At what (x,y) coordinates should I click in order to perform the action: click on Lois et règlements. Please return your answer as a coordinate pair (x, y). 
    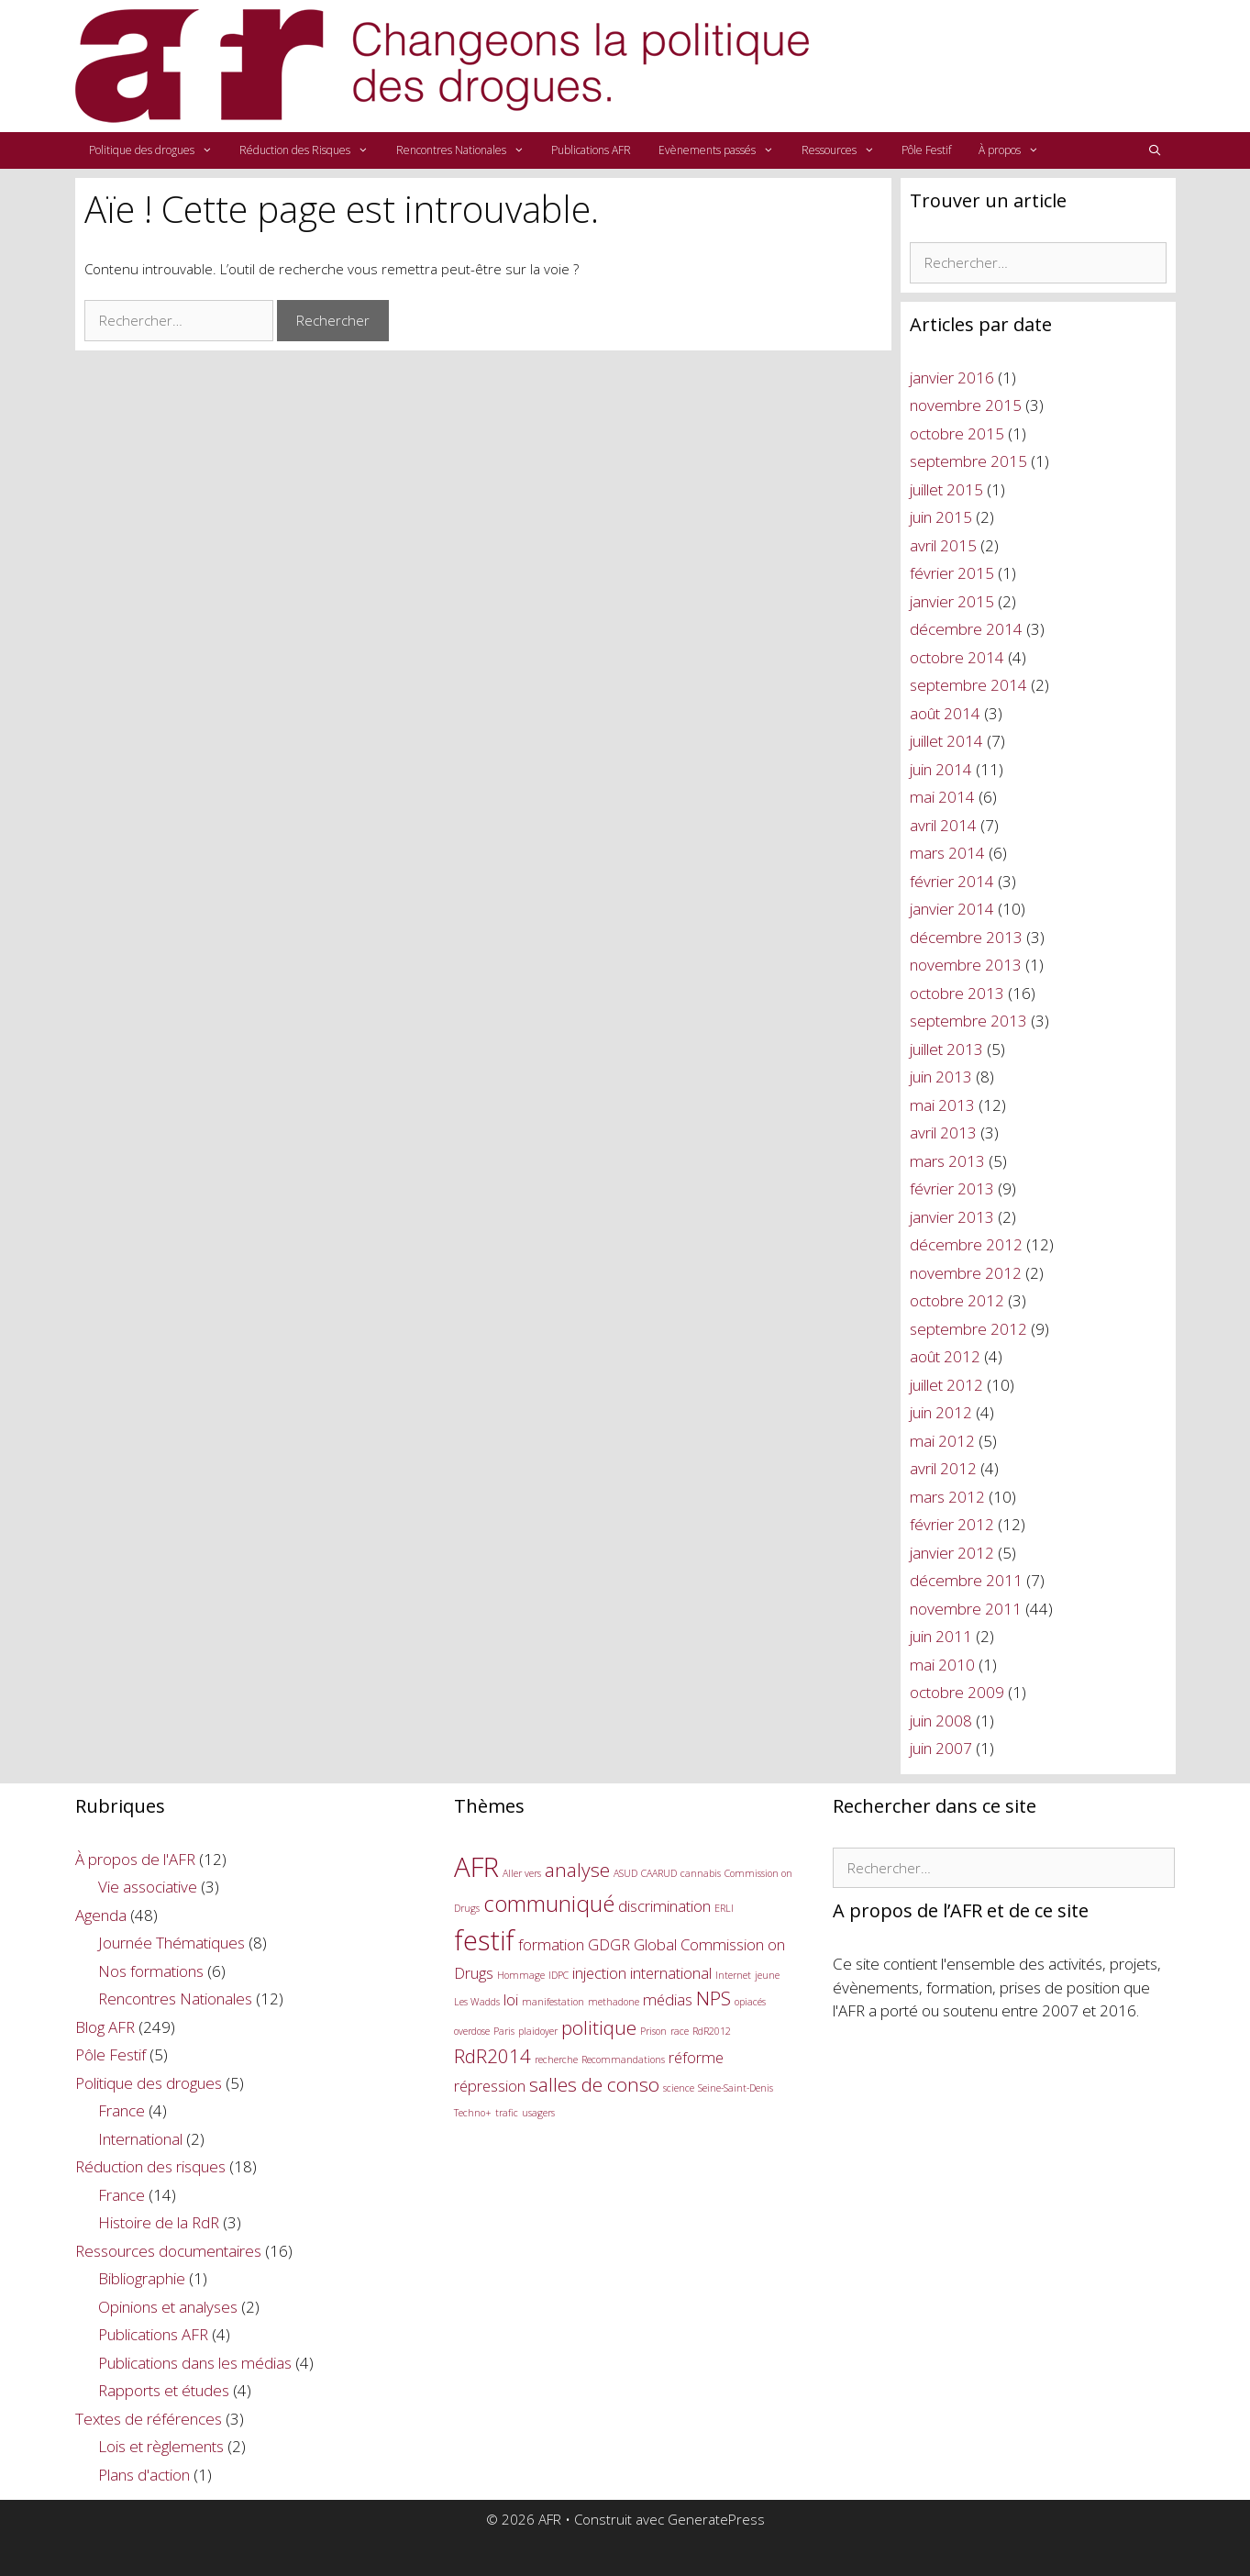
    Looking at the image, I should click on (161, 2446).